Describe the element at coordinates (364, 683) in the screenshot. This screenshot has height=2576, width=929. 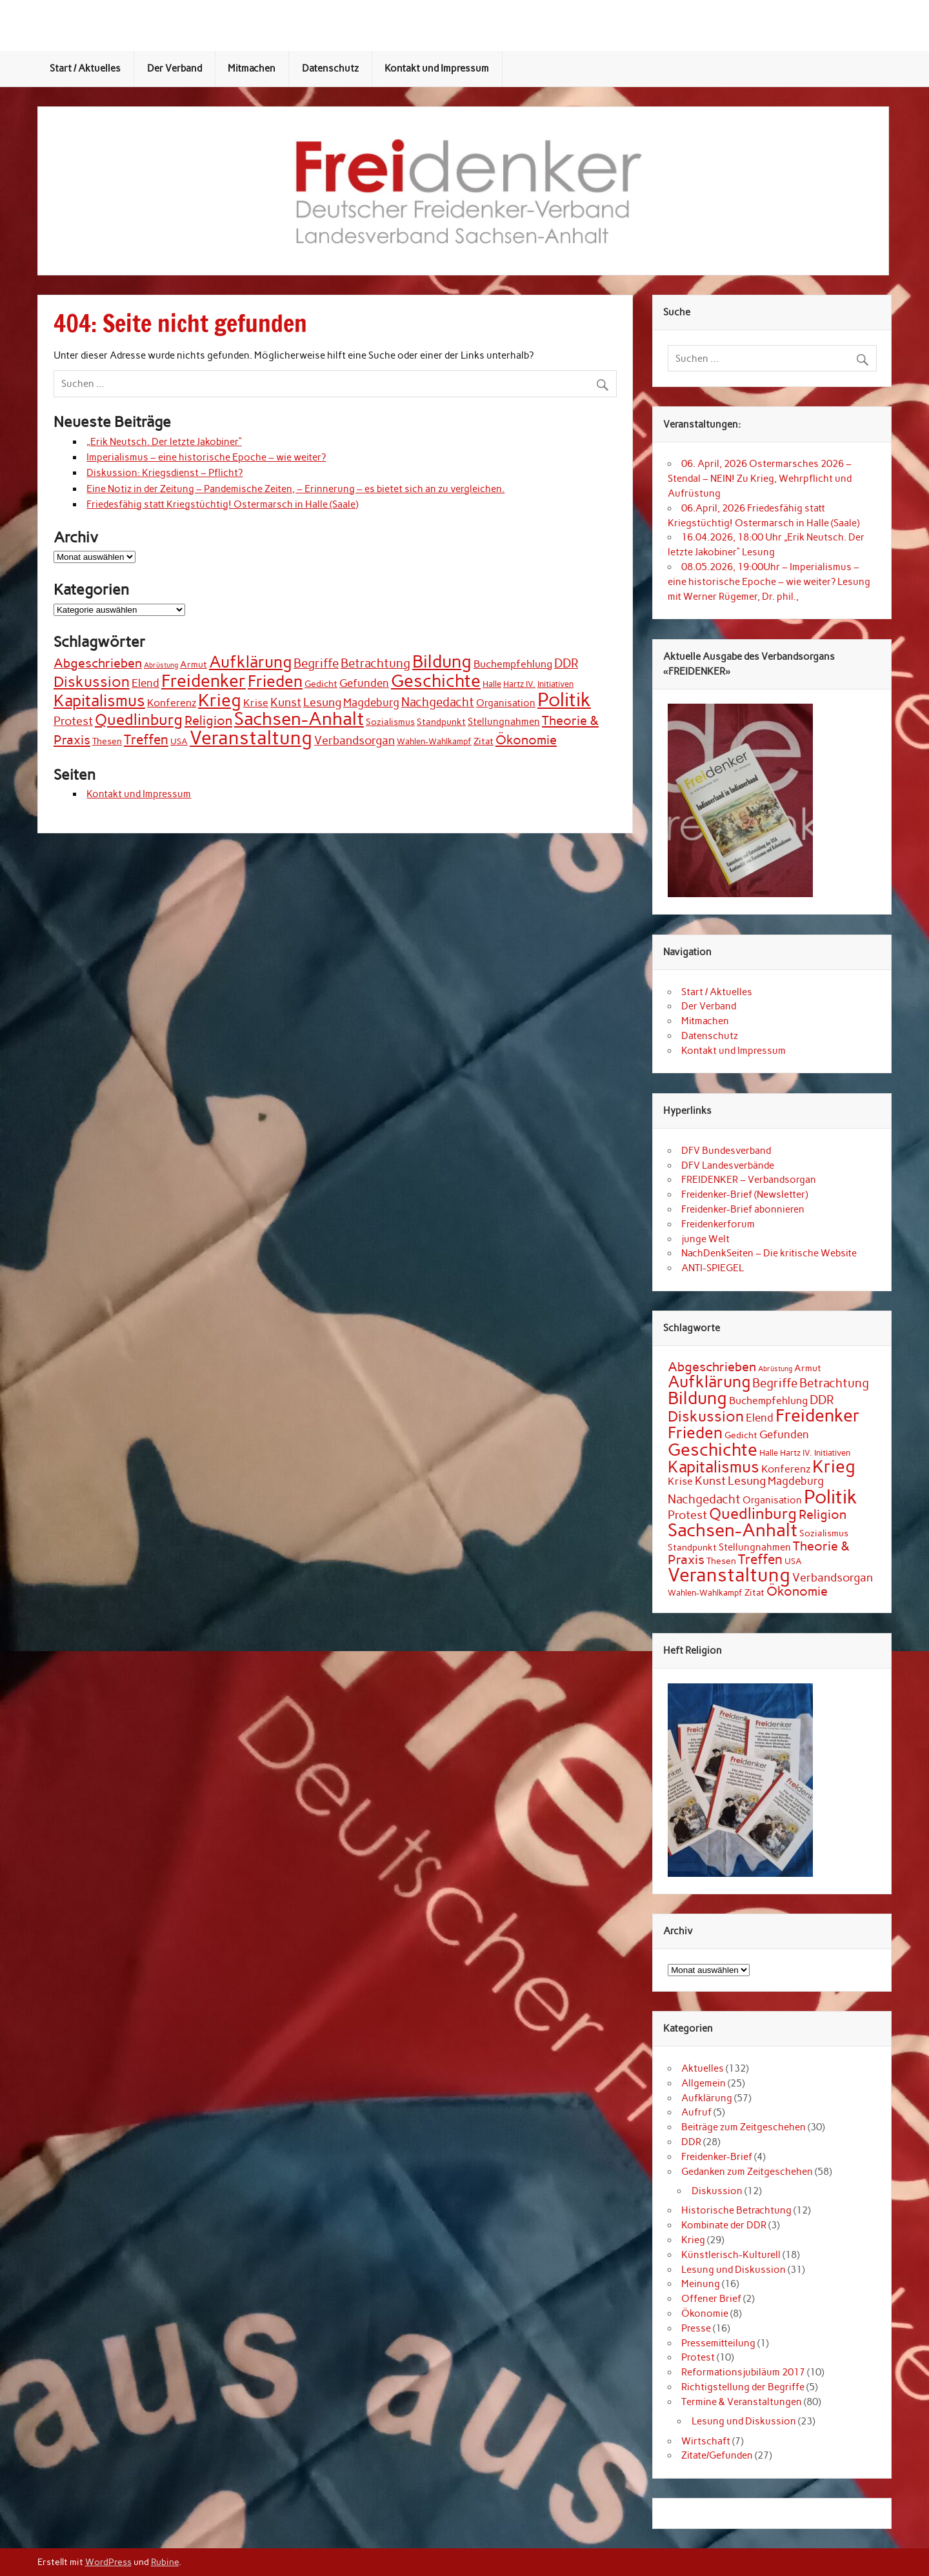
I see `Gefunden [Gefunden (6 Einträge)]` at that location.